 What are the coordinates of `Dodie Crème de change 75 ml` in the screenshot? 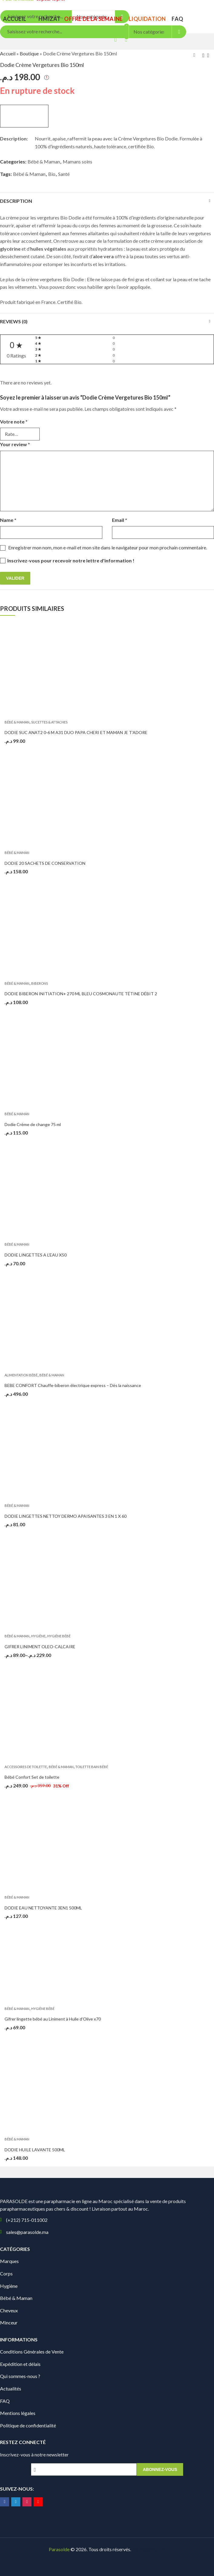 It's located at (33, 1124).